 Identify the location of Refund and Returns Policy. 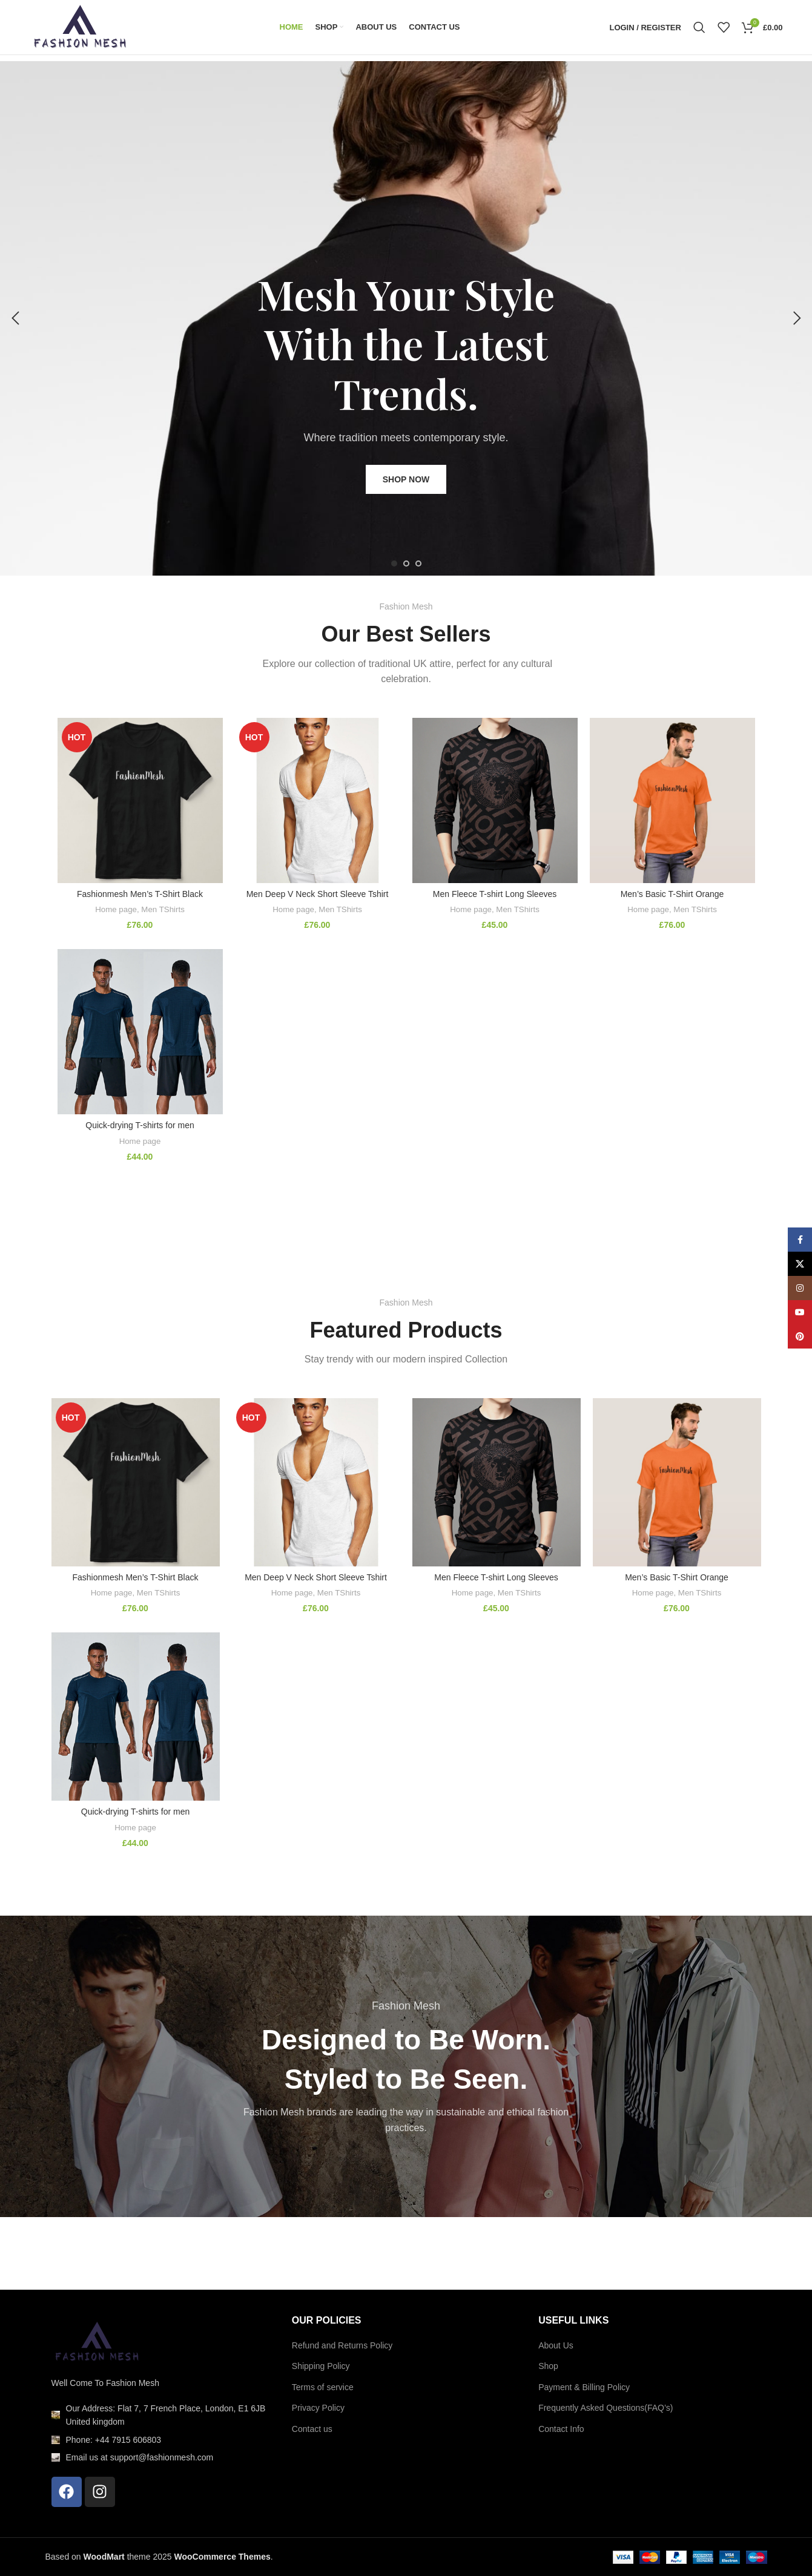
(342, 2345).